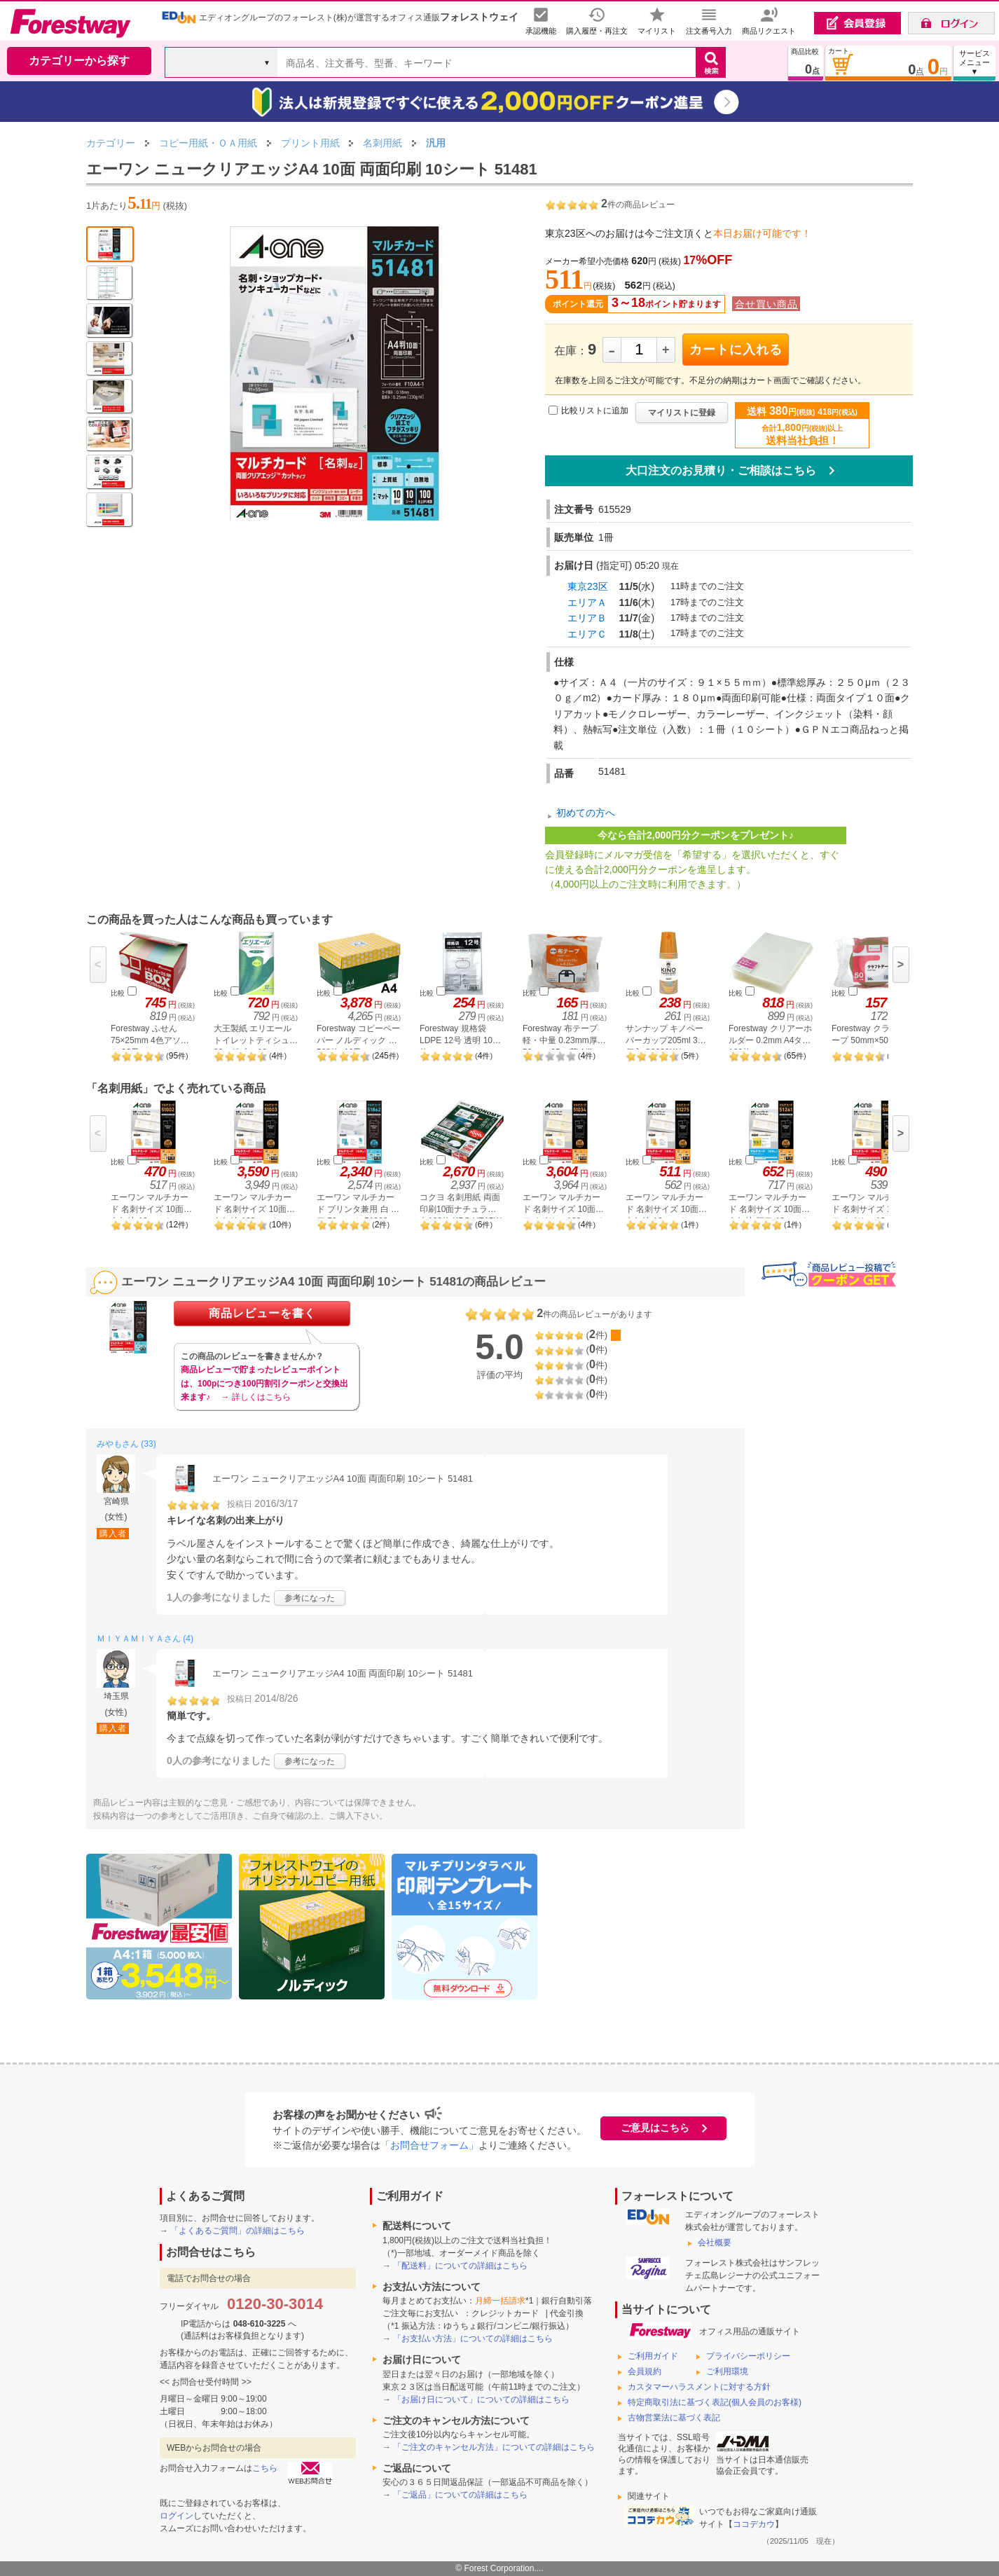 The height and width of the screenshot is (2576, 999). Describe the element at coordinates (309, 1598) in the screenshot. I see `参考になった` at that location.